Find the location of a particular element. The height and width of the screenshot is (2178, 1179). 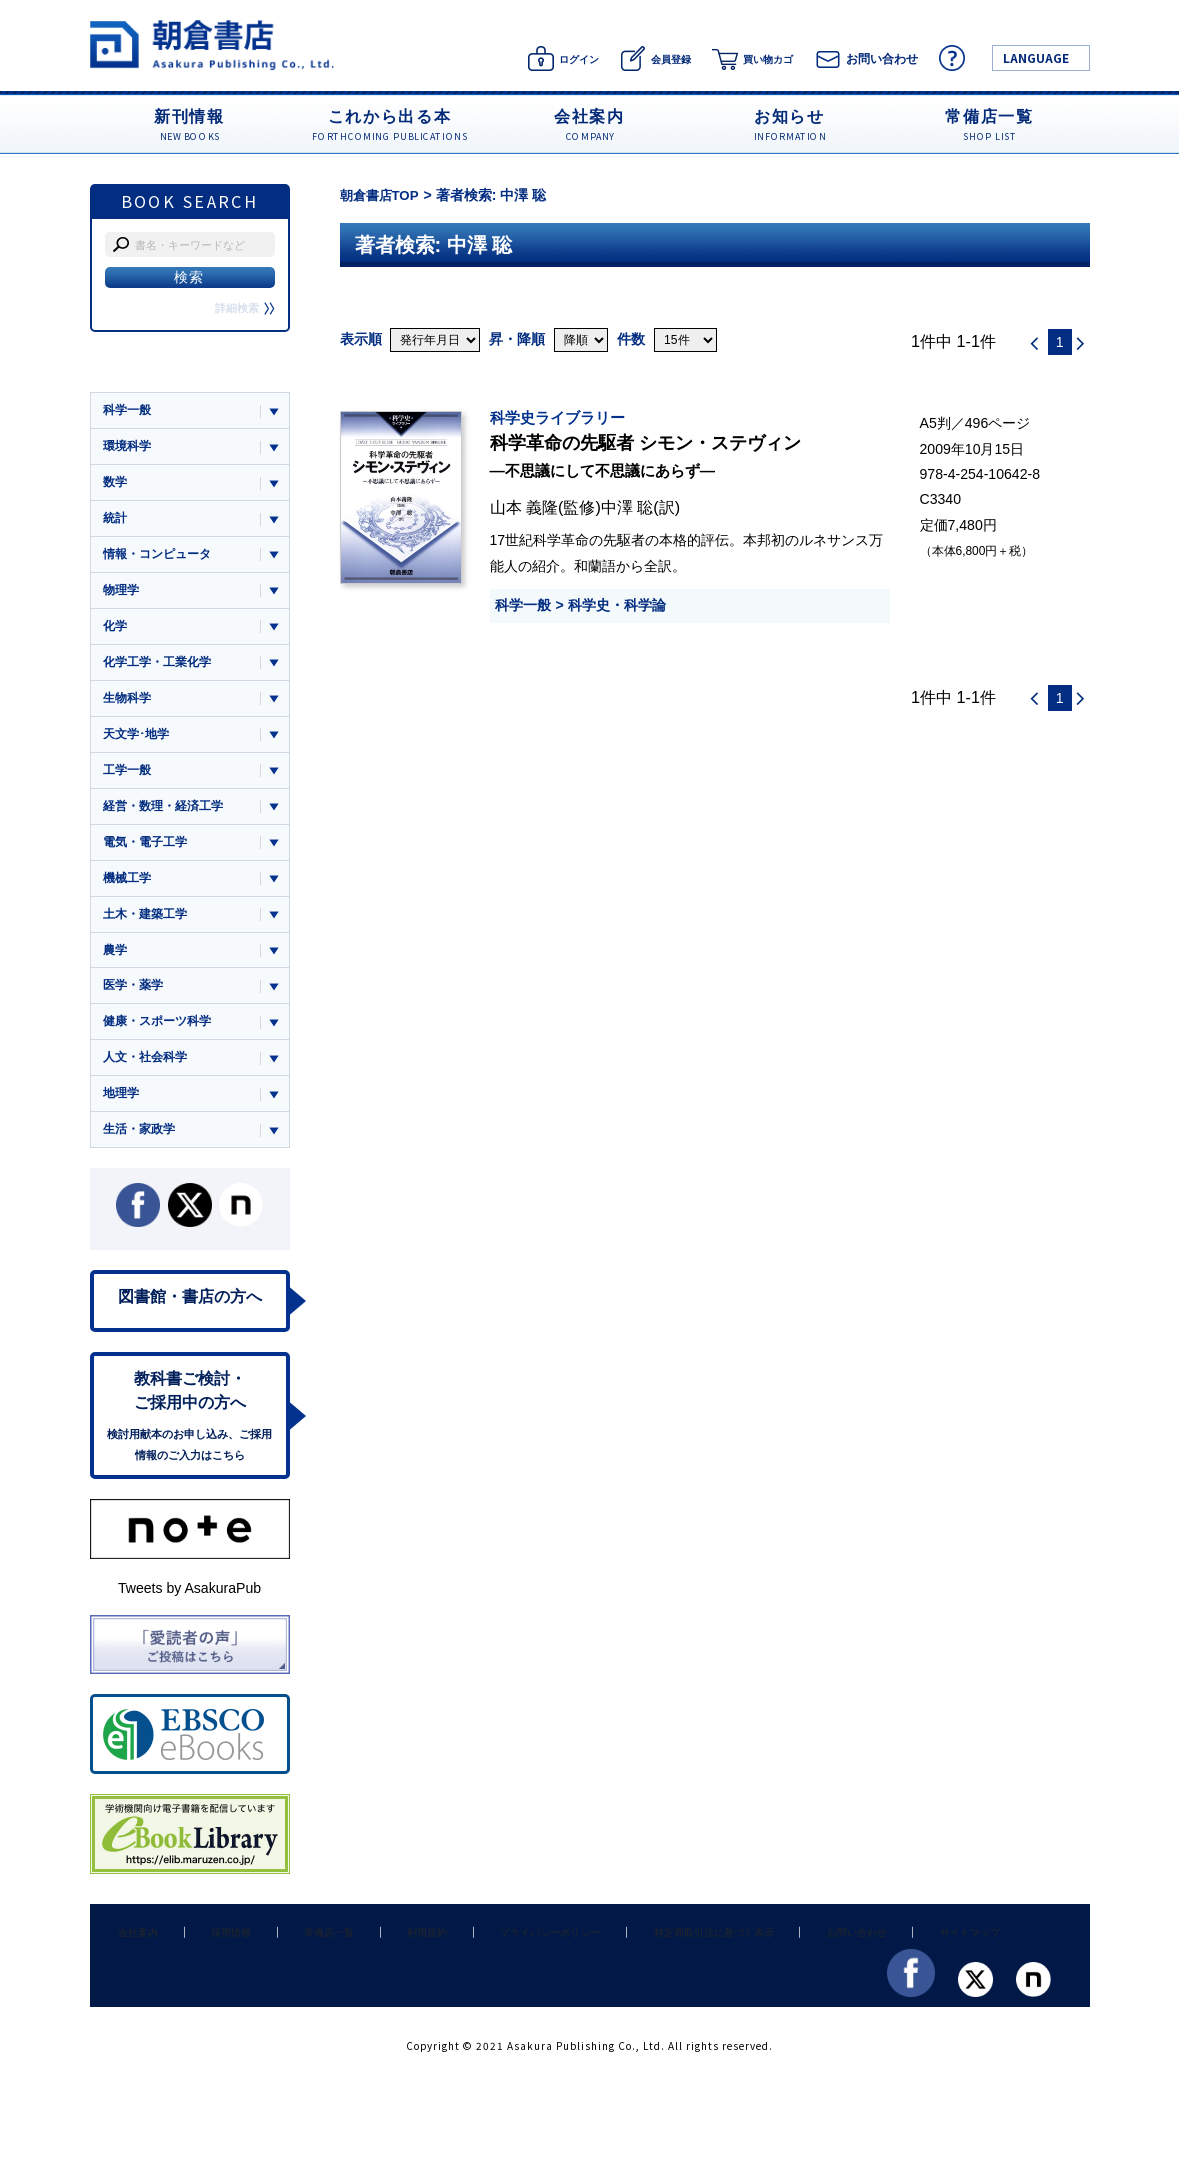

会社案内 is located at coordinates (132, 1965).